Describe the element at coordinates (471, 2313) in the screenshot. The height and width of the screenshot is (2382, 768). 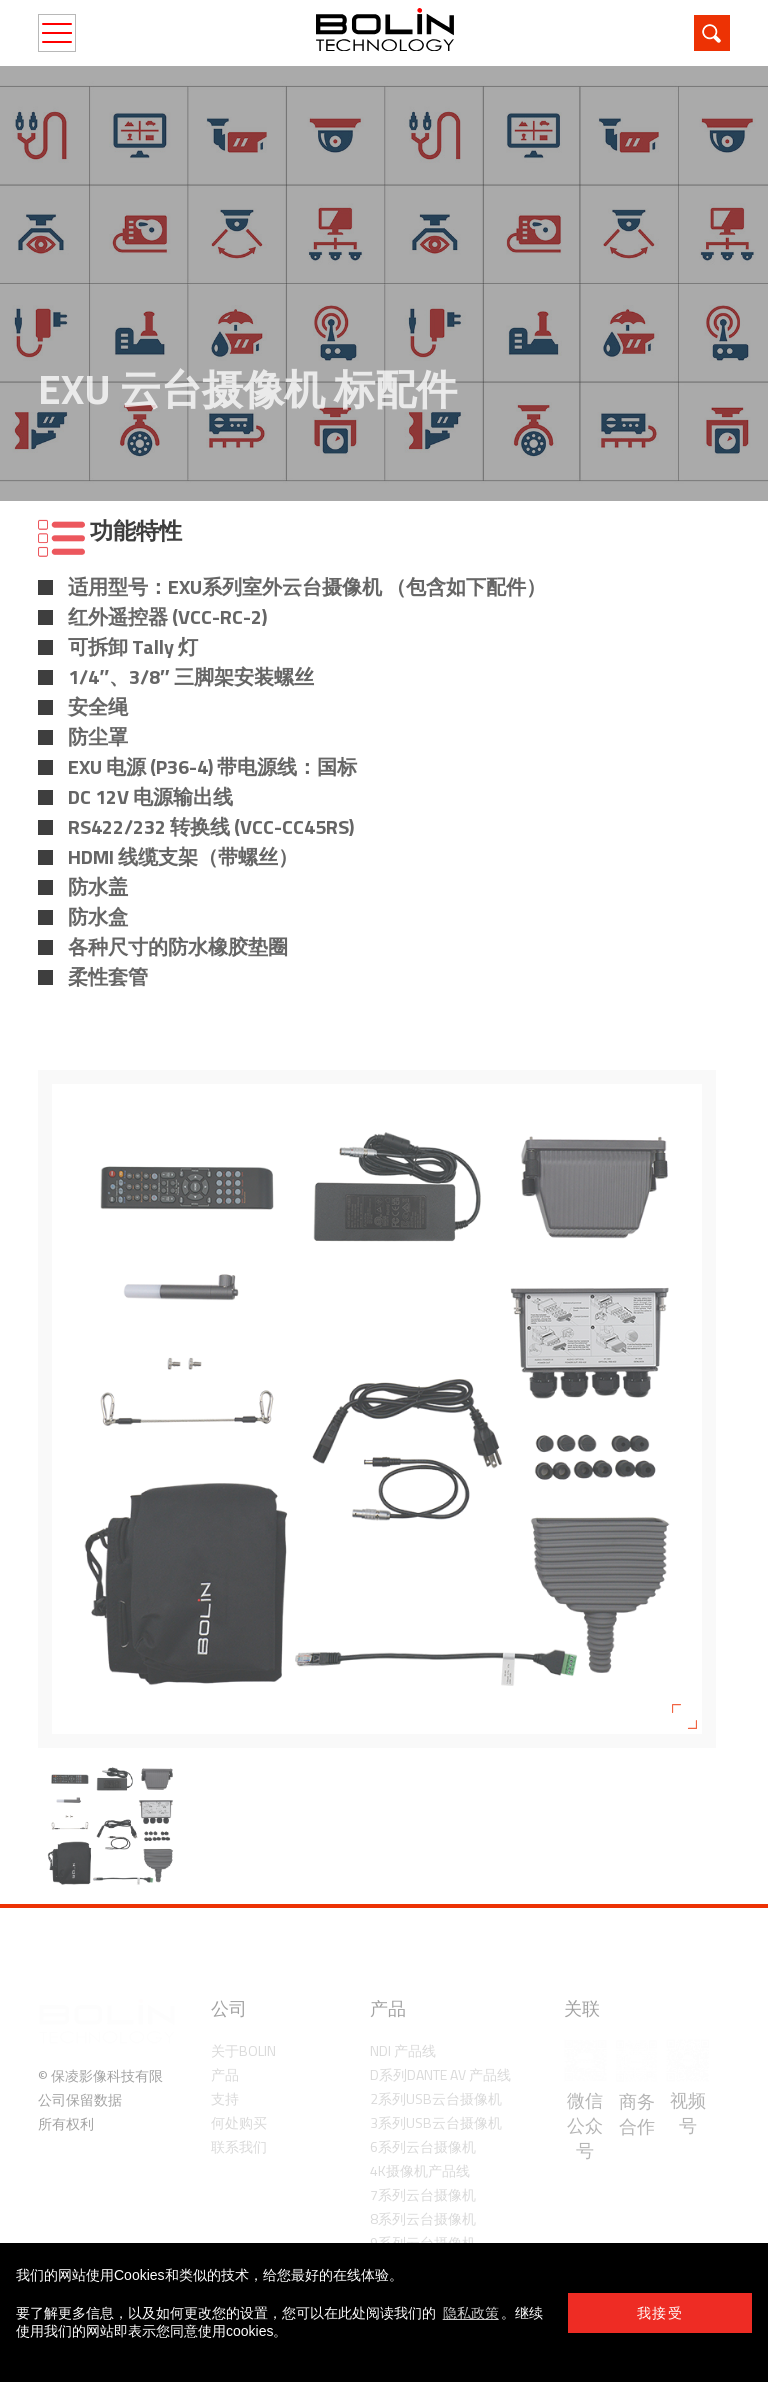
I see `隐私政策 [learn more about cookies]` at that location.